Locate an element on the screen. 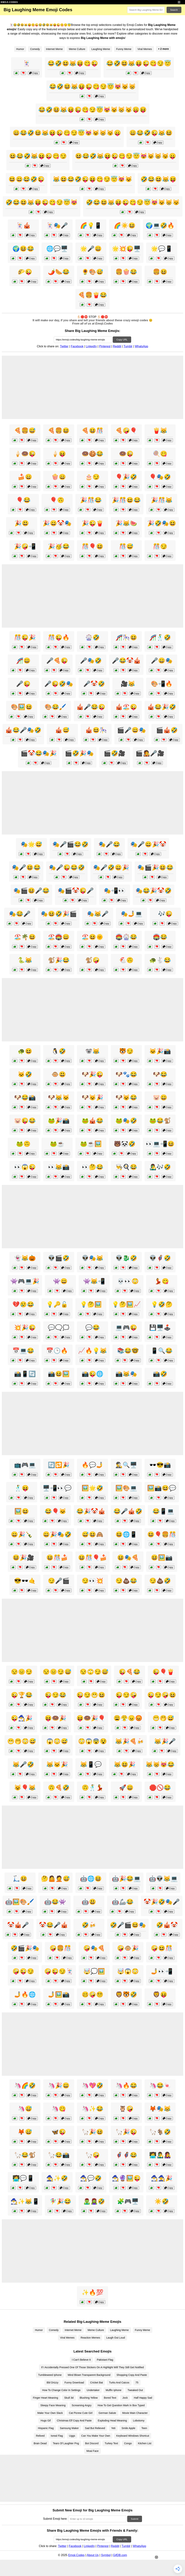  Finger Heart Meaning is located at coordinates (45, 2397).